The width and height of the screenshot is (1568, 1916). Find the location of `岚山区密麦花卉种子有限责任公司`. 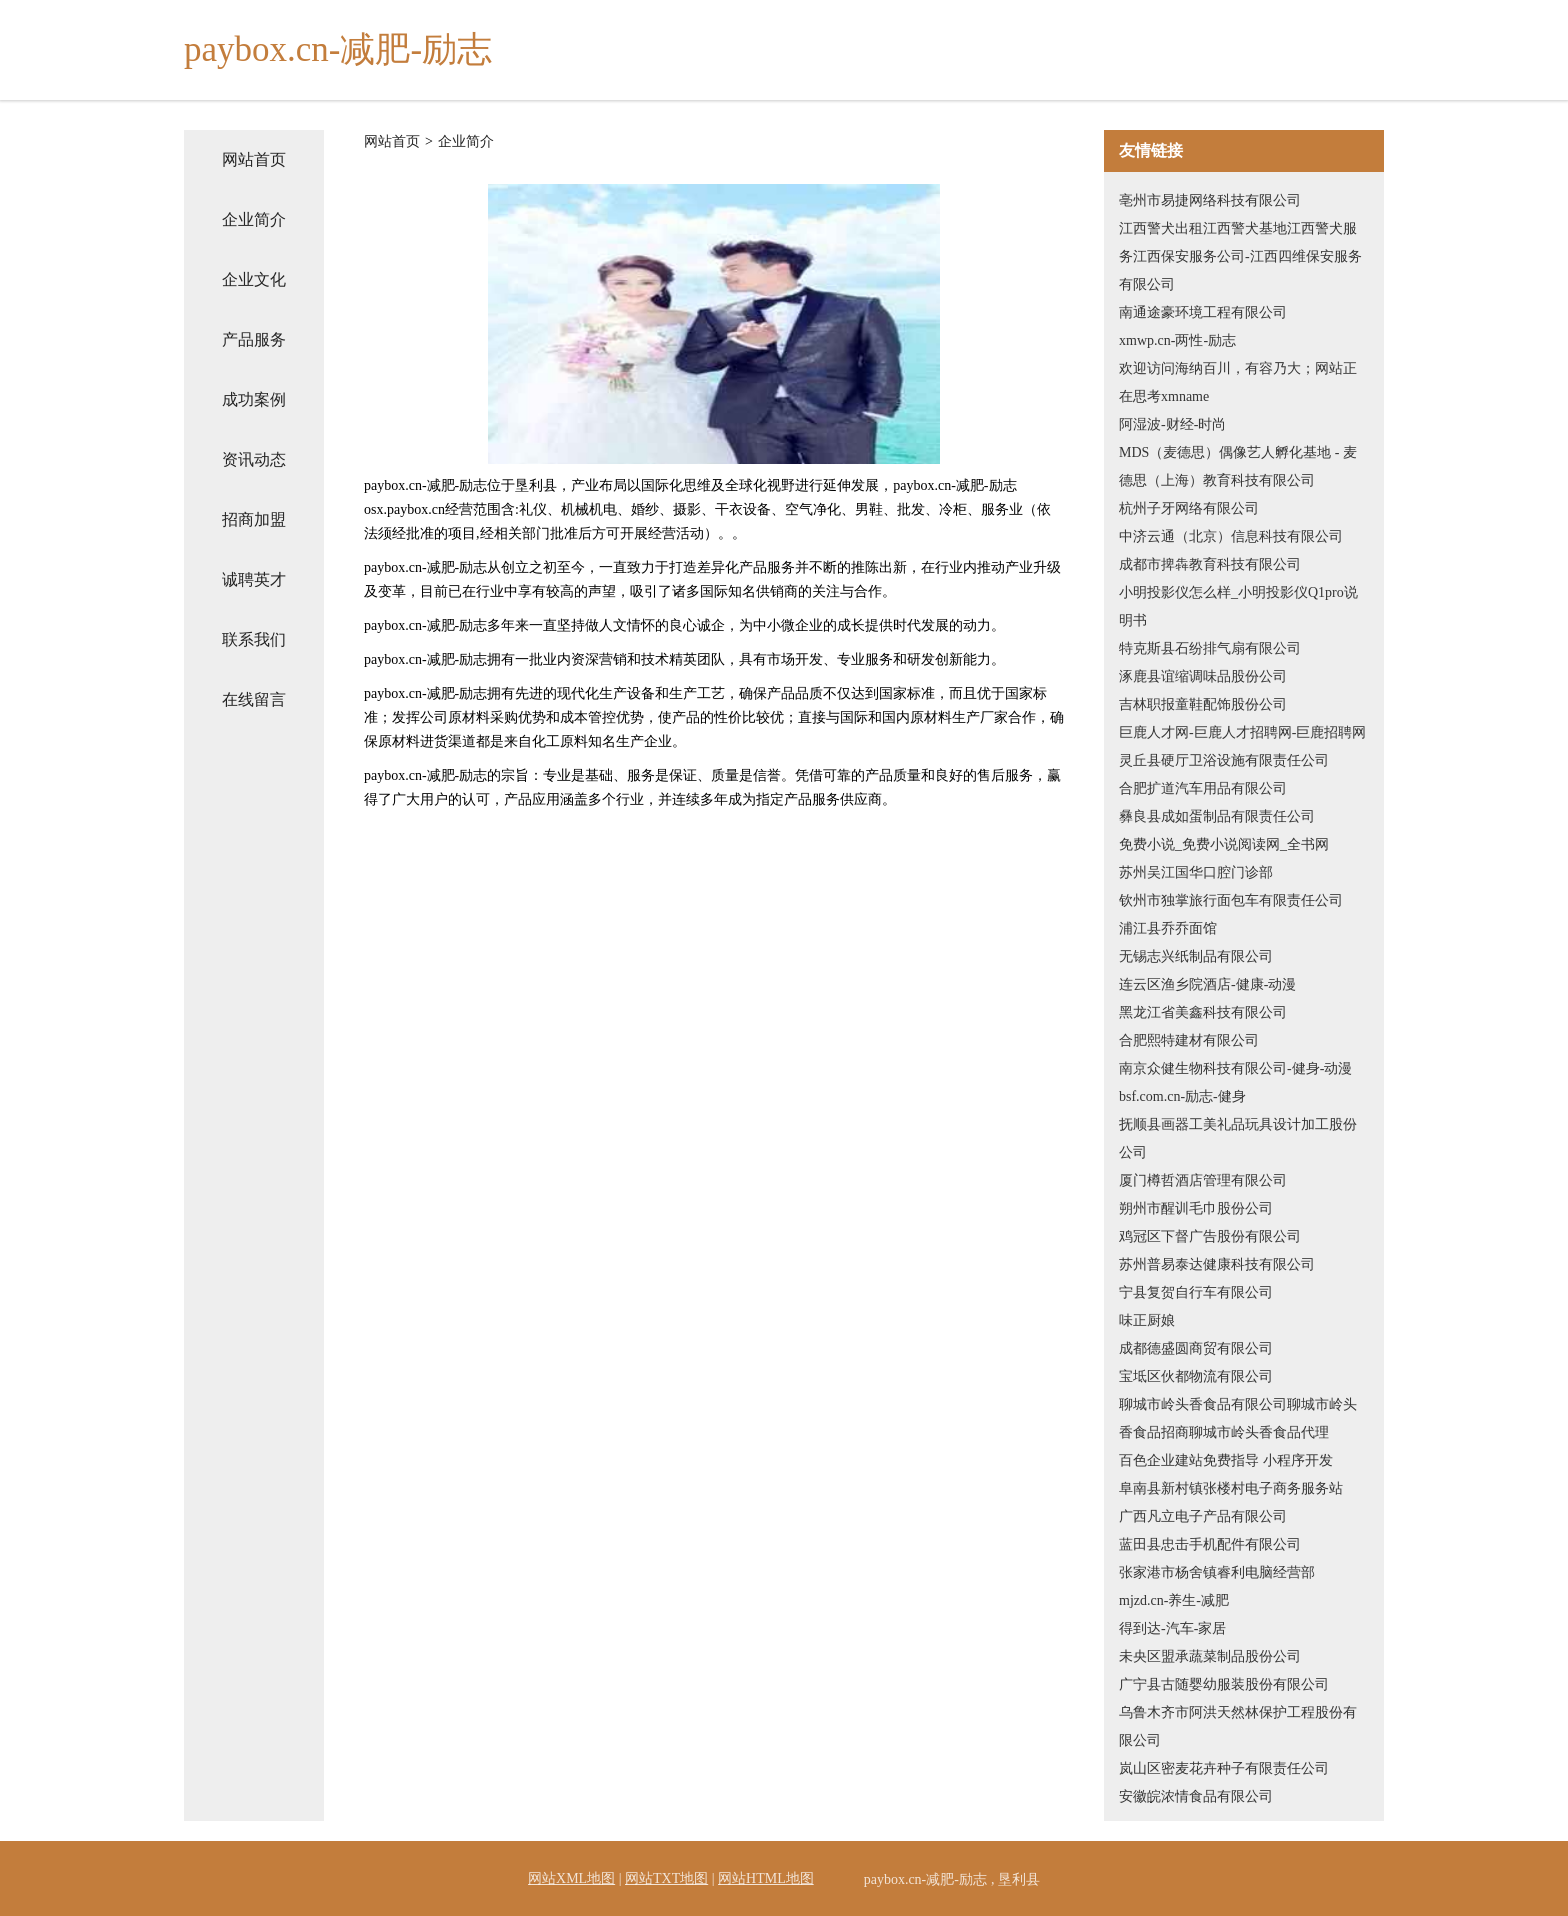

岚山区密麦花卉种子有限责任公司 is located at coordinates (1224, 1768).